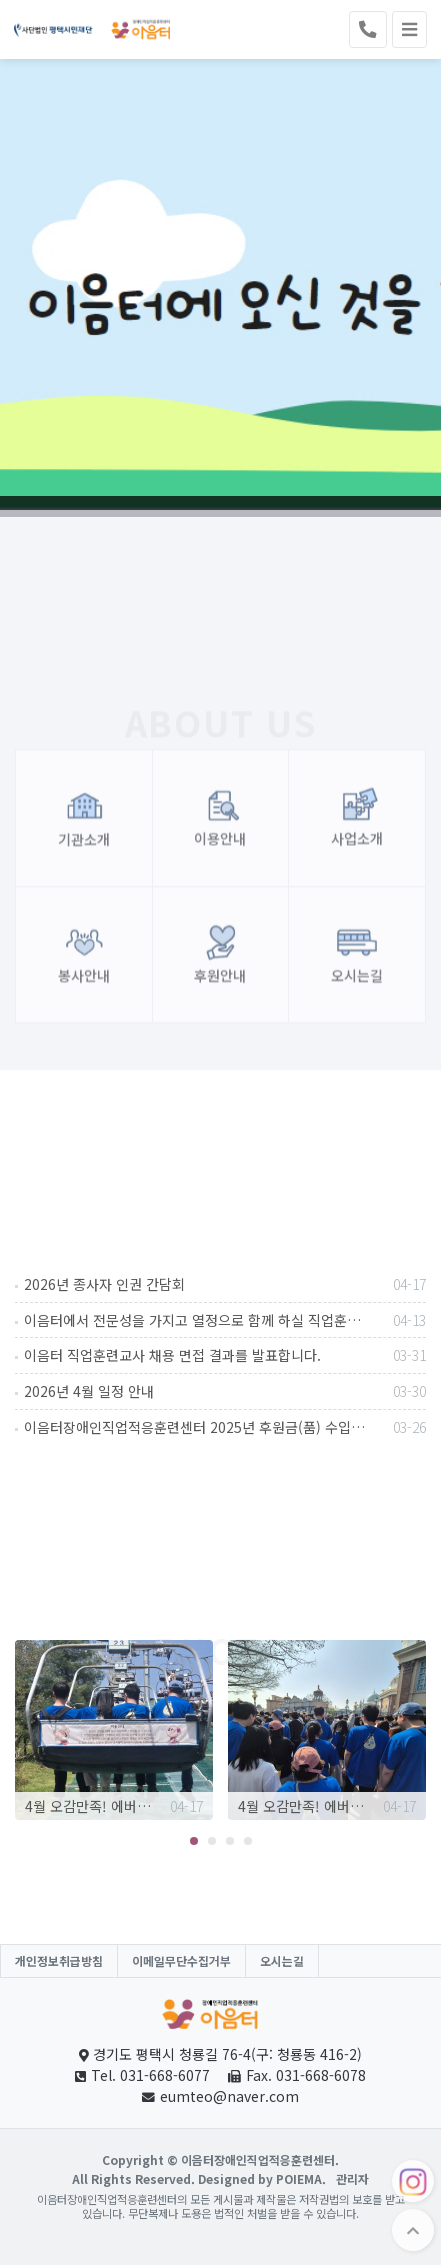  Describe the element at coordinates (225, 1284) in the screenshot. I see `2026년 종사자 인권 간담회` at that location.